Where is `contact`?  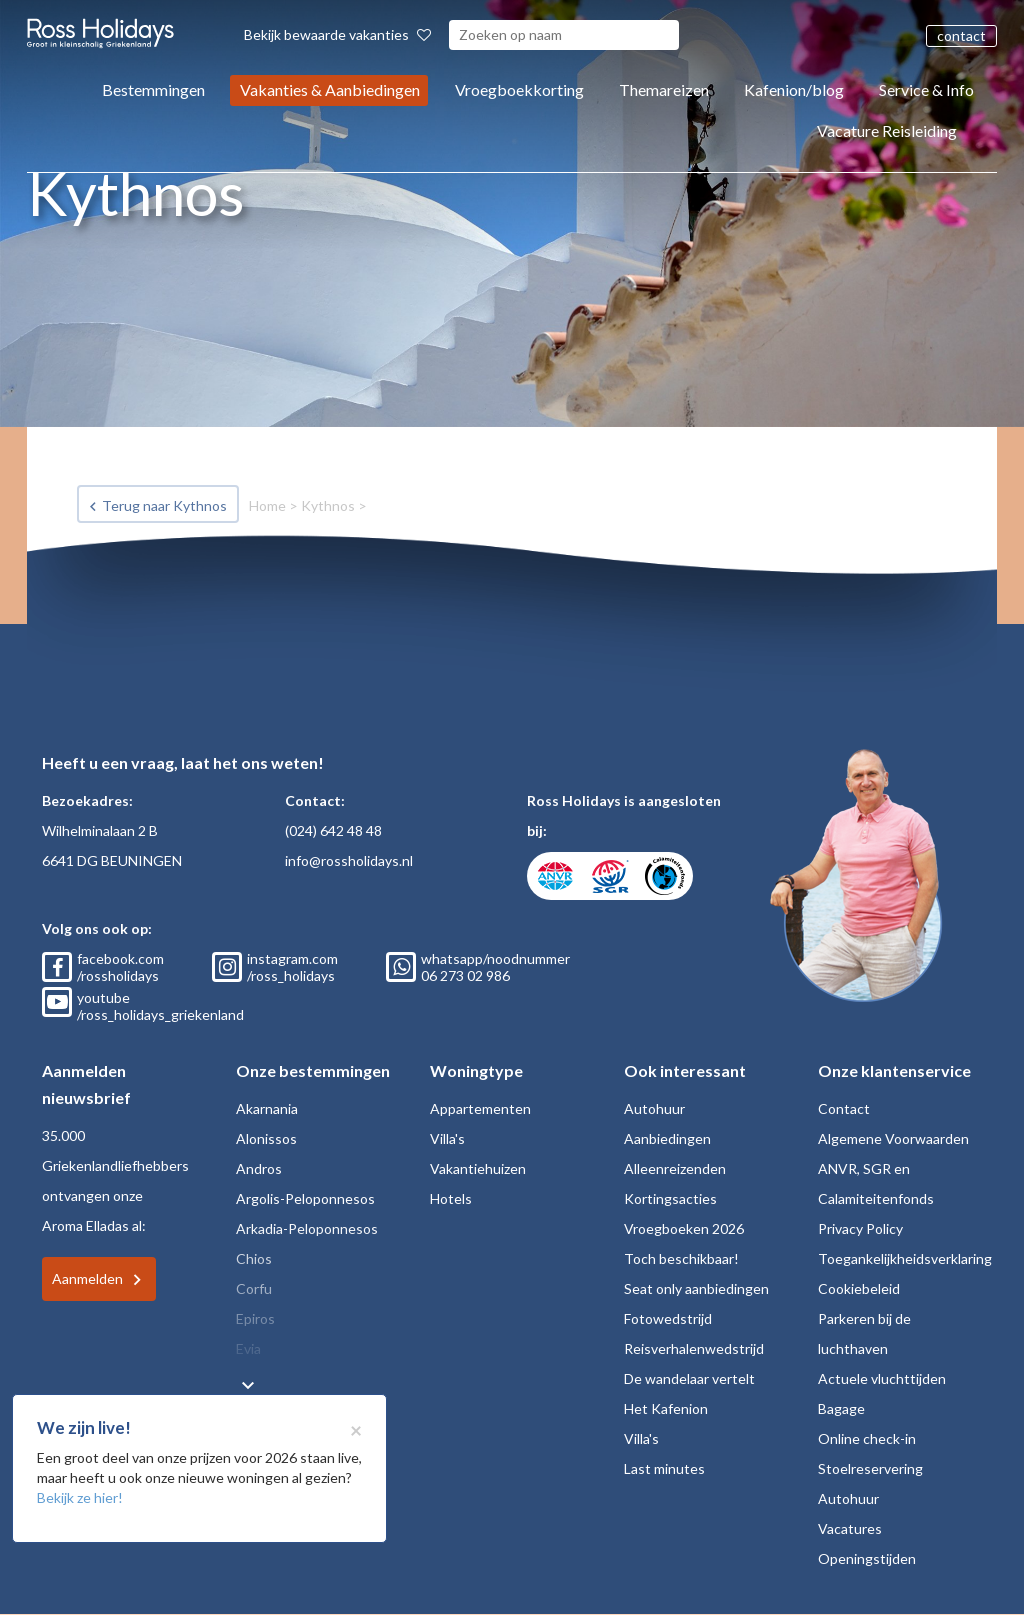
contact is located at coordinates (961, 35).